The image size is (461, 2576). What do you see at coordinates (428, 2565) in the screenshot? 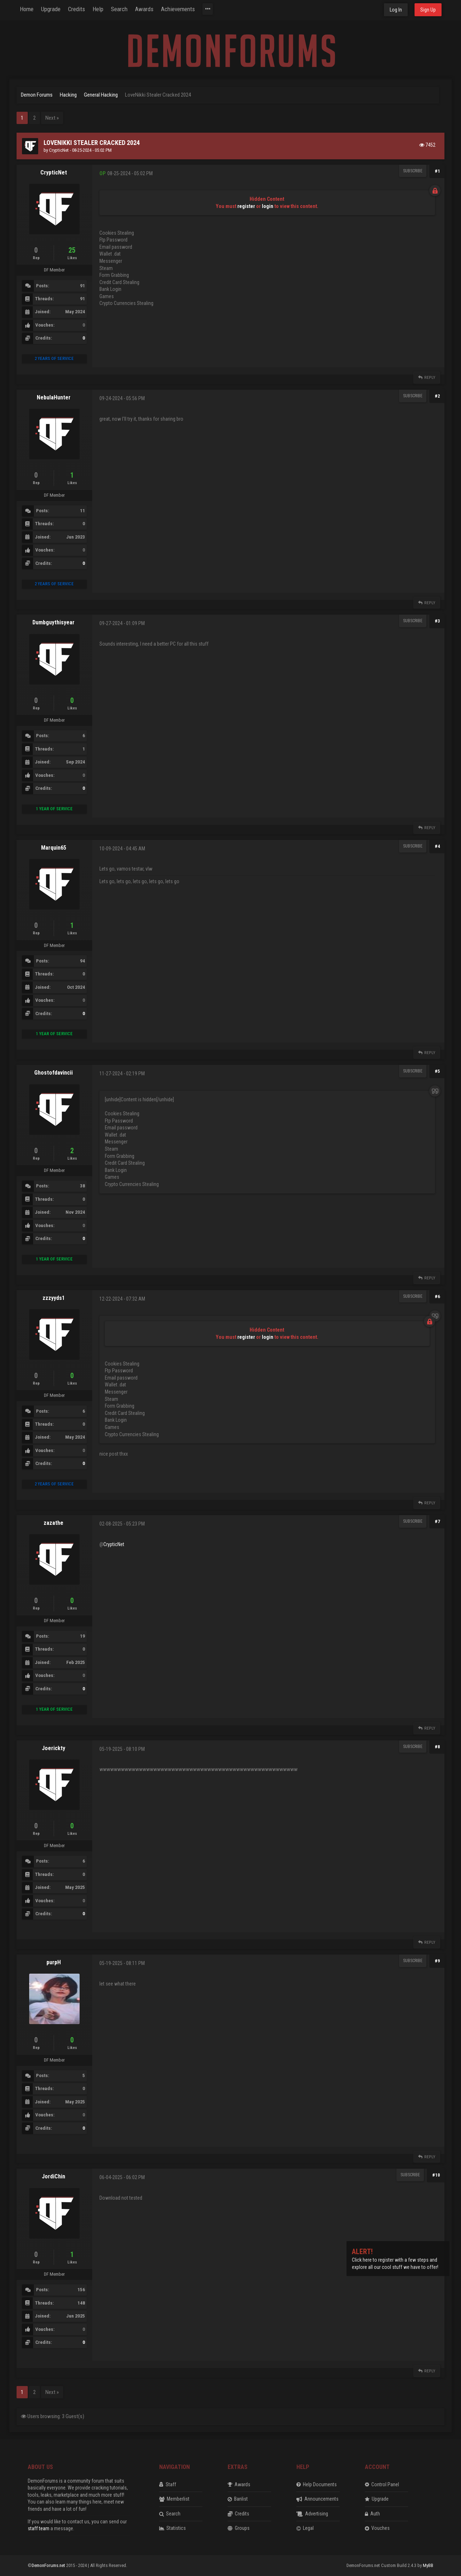
I see `MyBB` at bounding box center [428, 2565].